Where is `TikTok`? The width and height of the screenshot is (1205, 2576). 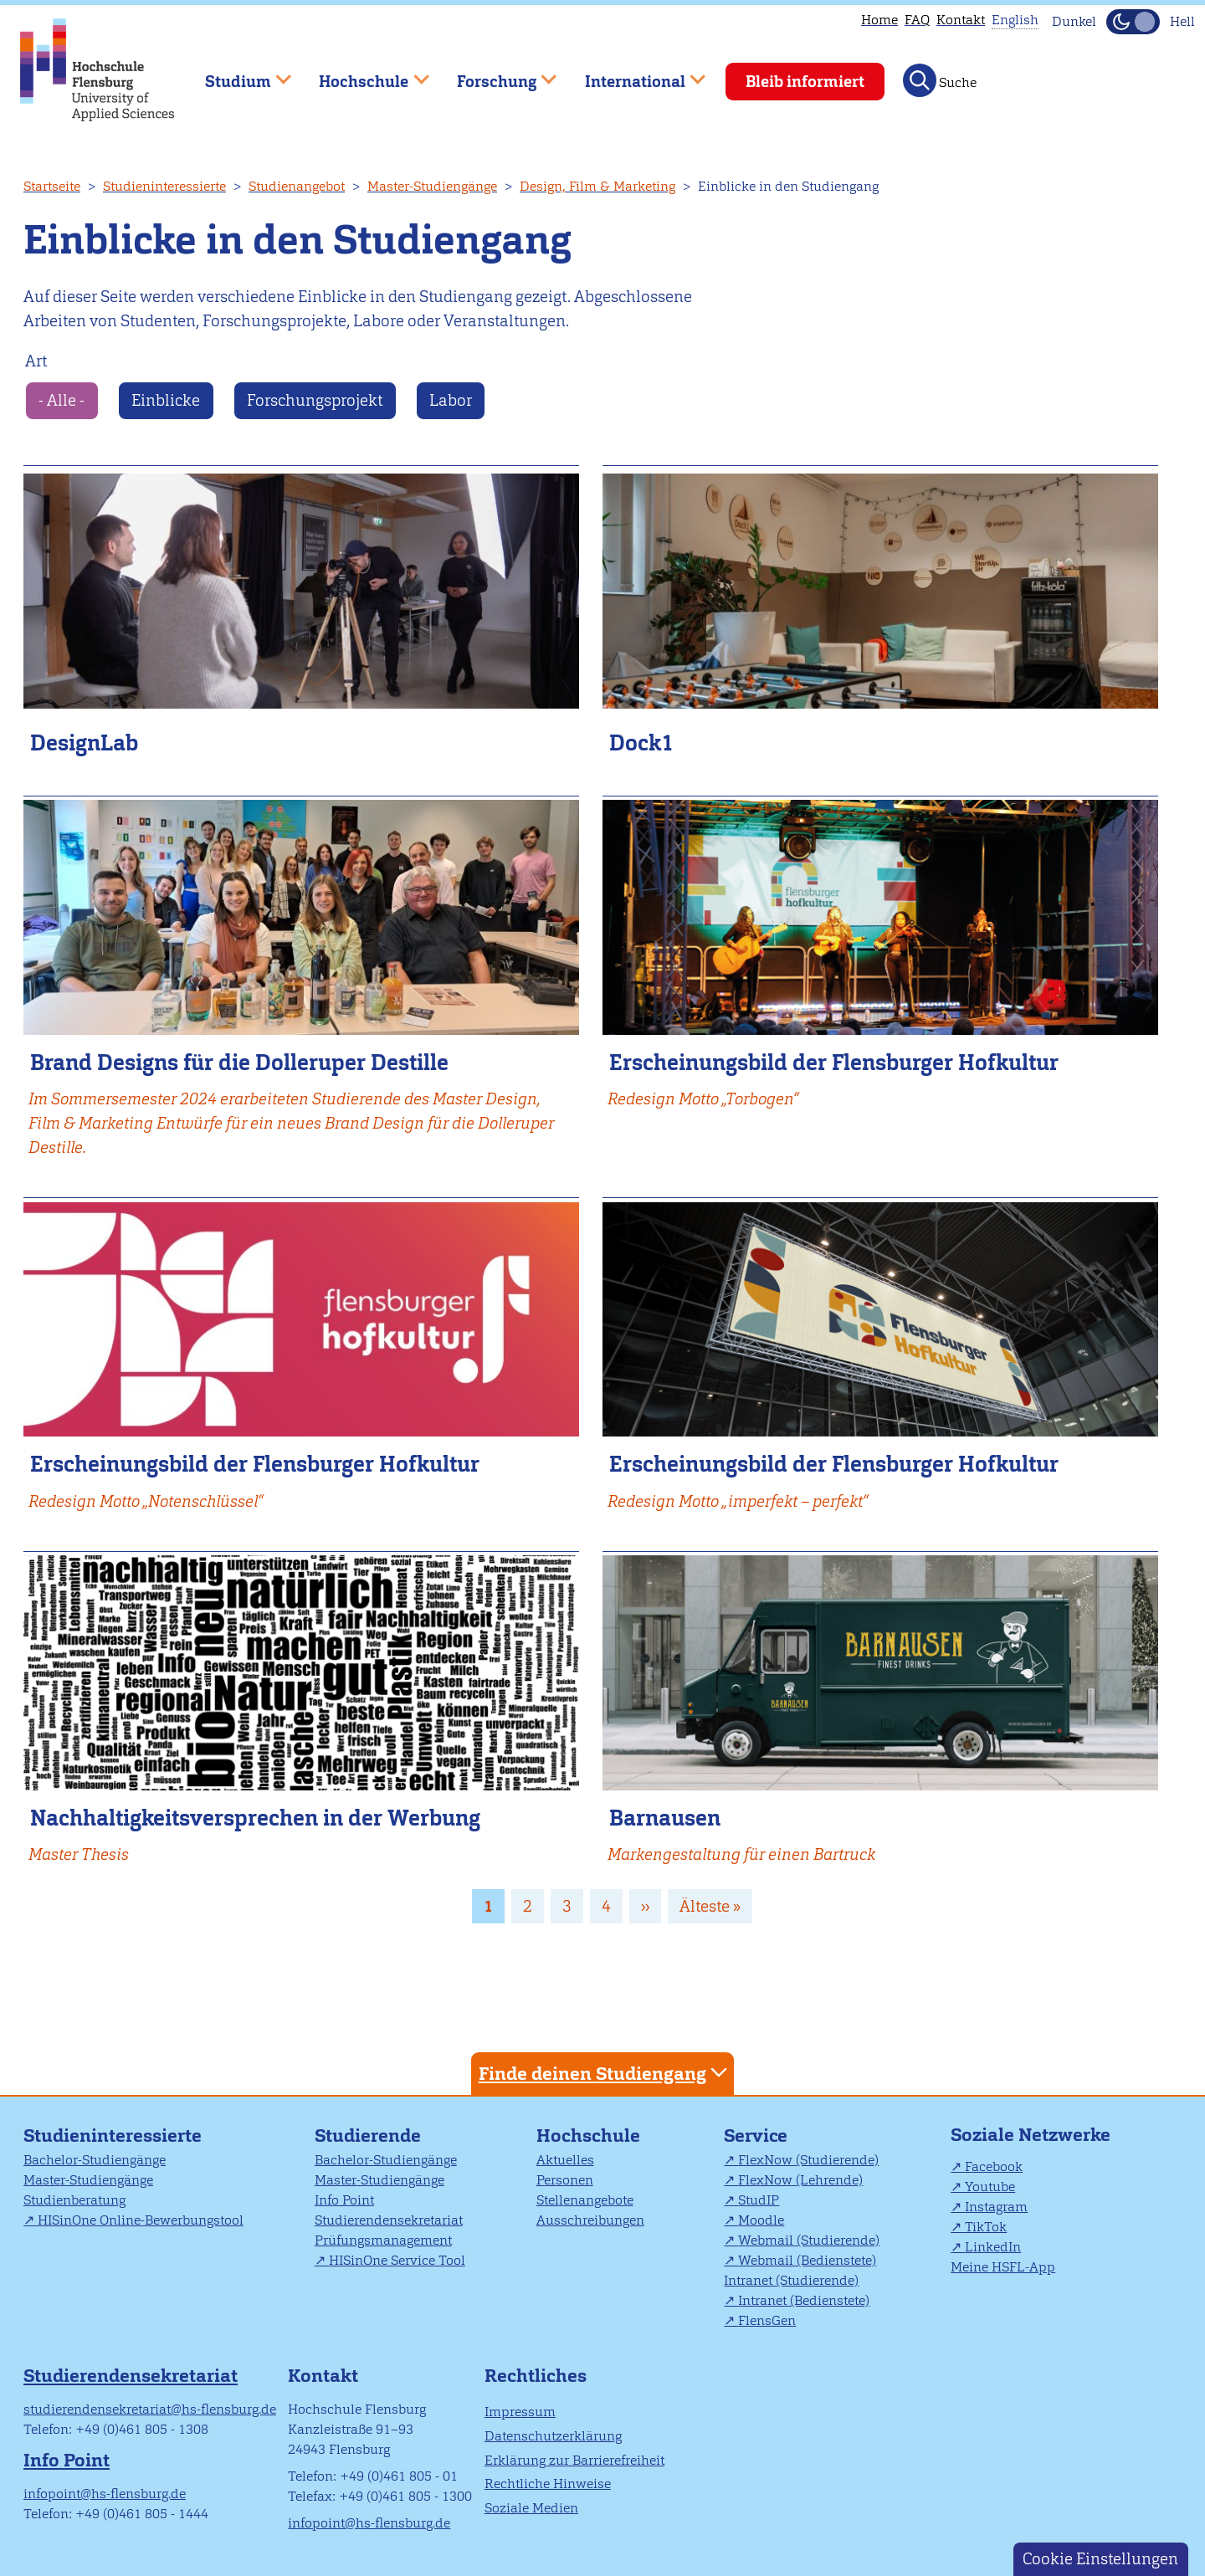
TikTok is located at coordinates (986, 2226).